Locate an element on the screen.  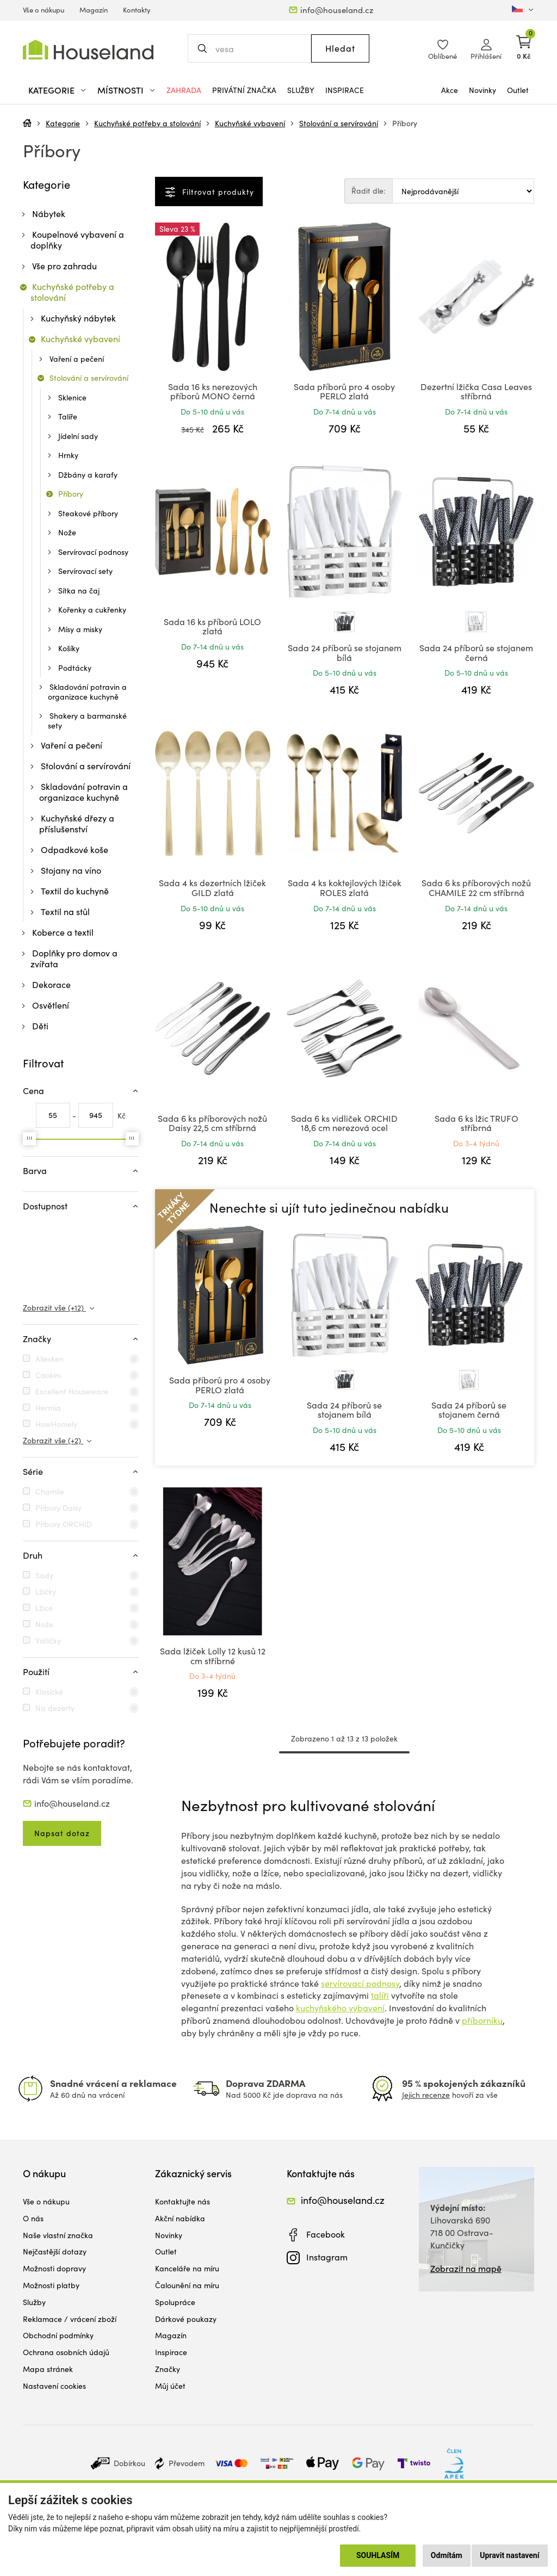
Textil do kuchyně is located at coordinates (75, 891).